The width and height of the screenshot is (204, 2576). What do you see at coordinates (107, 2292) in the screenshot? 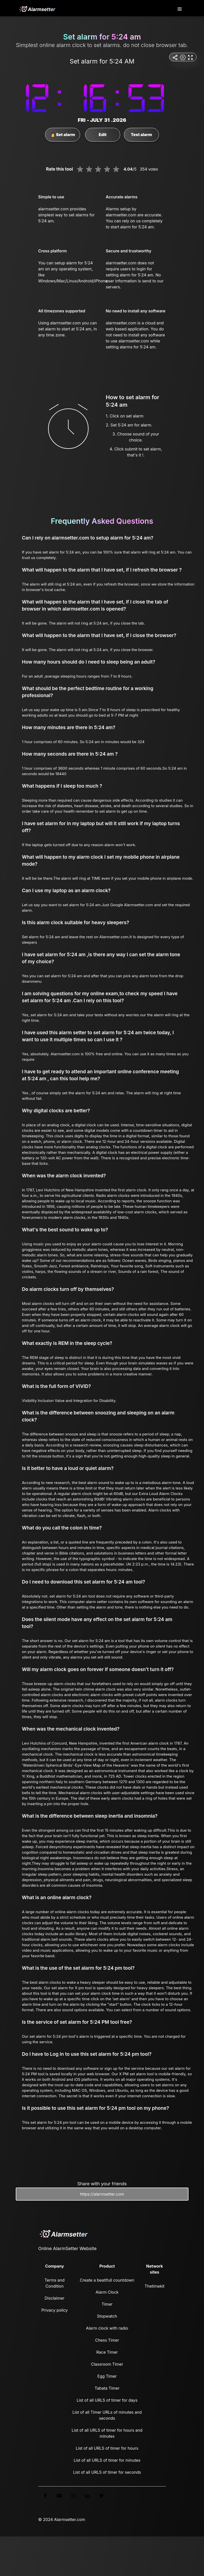
I see `Alarm Clock` at bounding box center [107, 2292].